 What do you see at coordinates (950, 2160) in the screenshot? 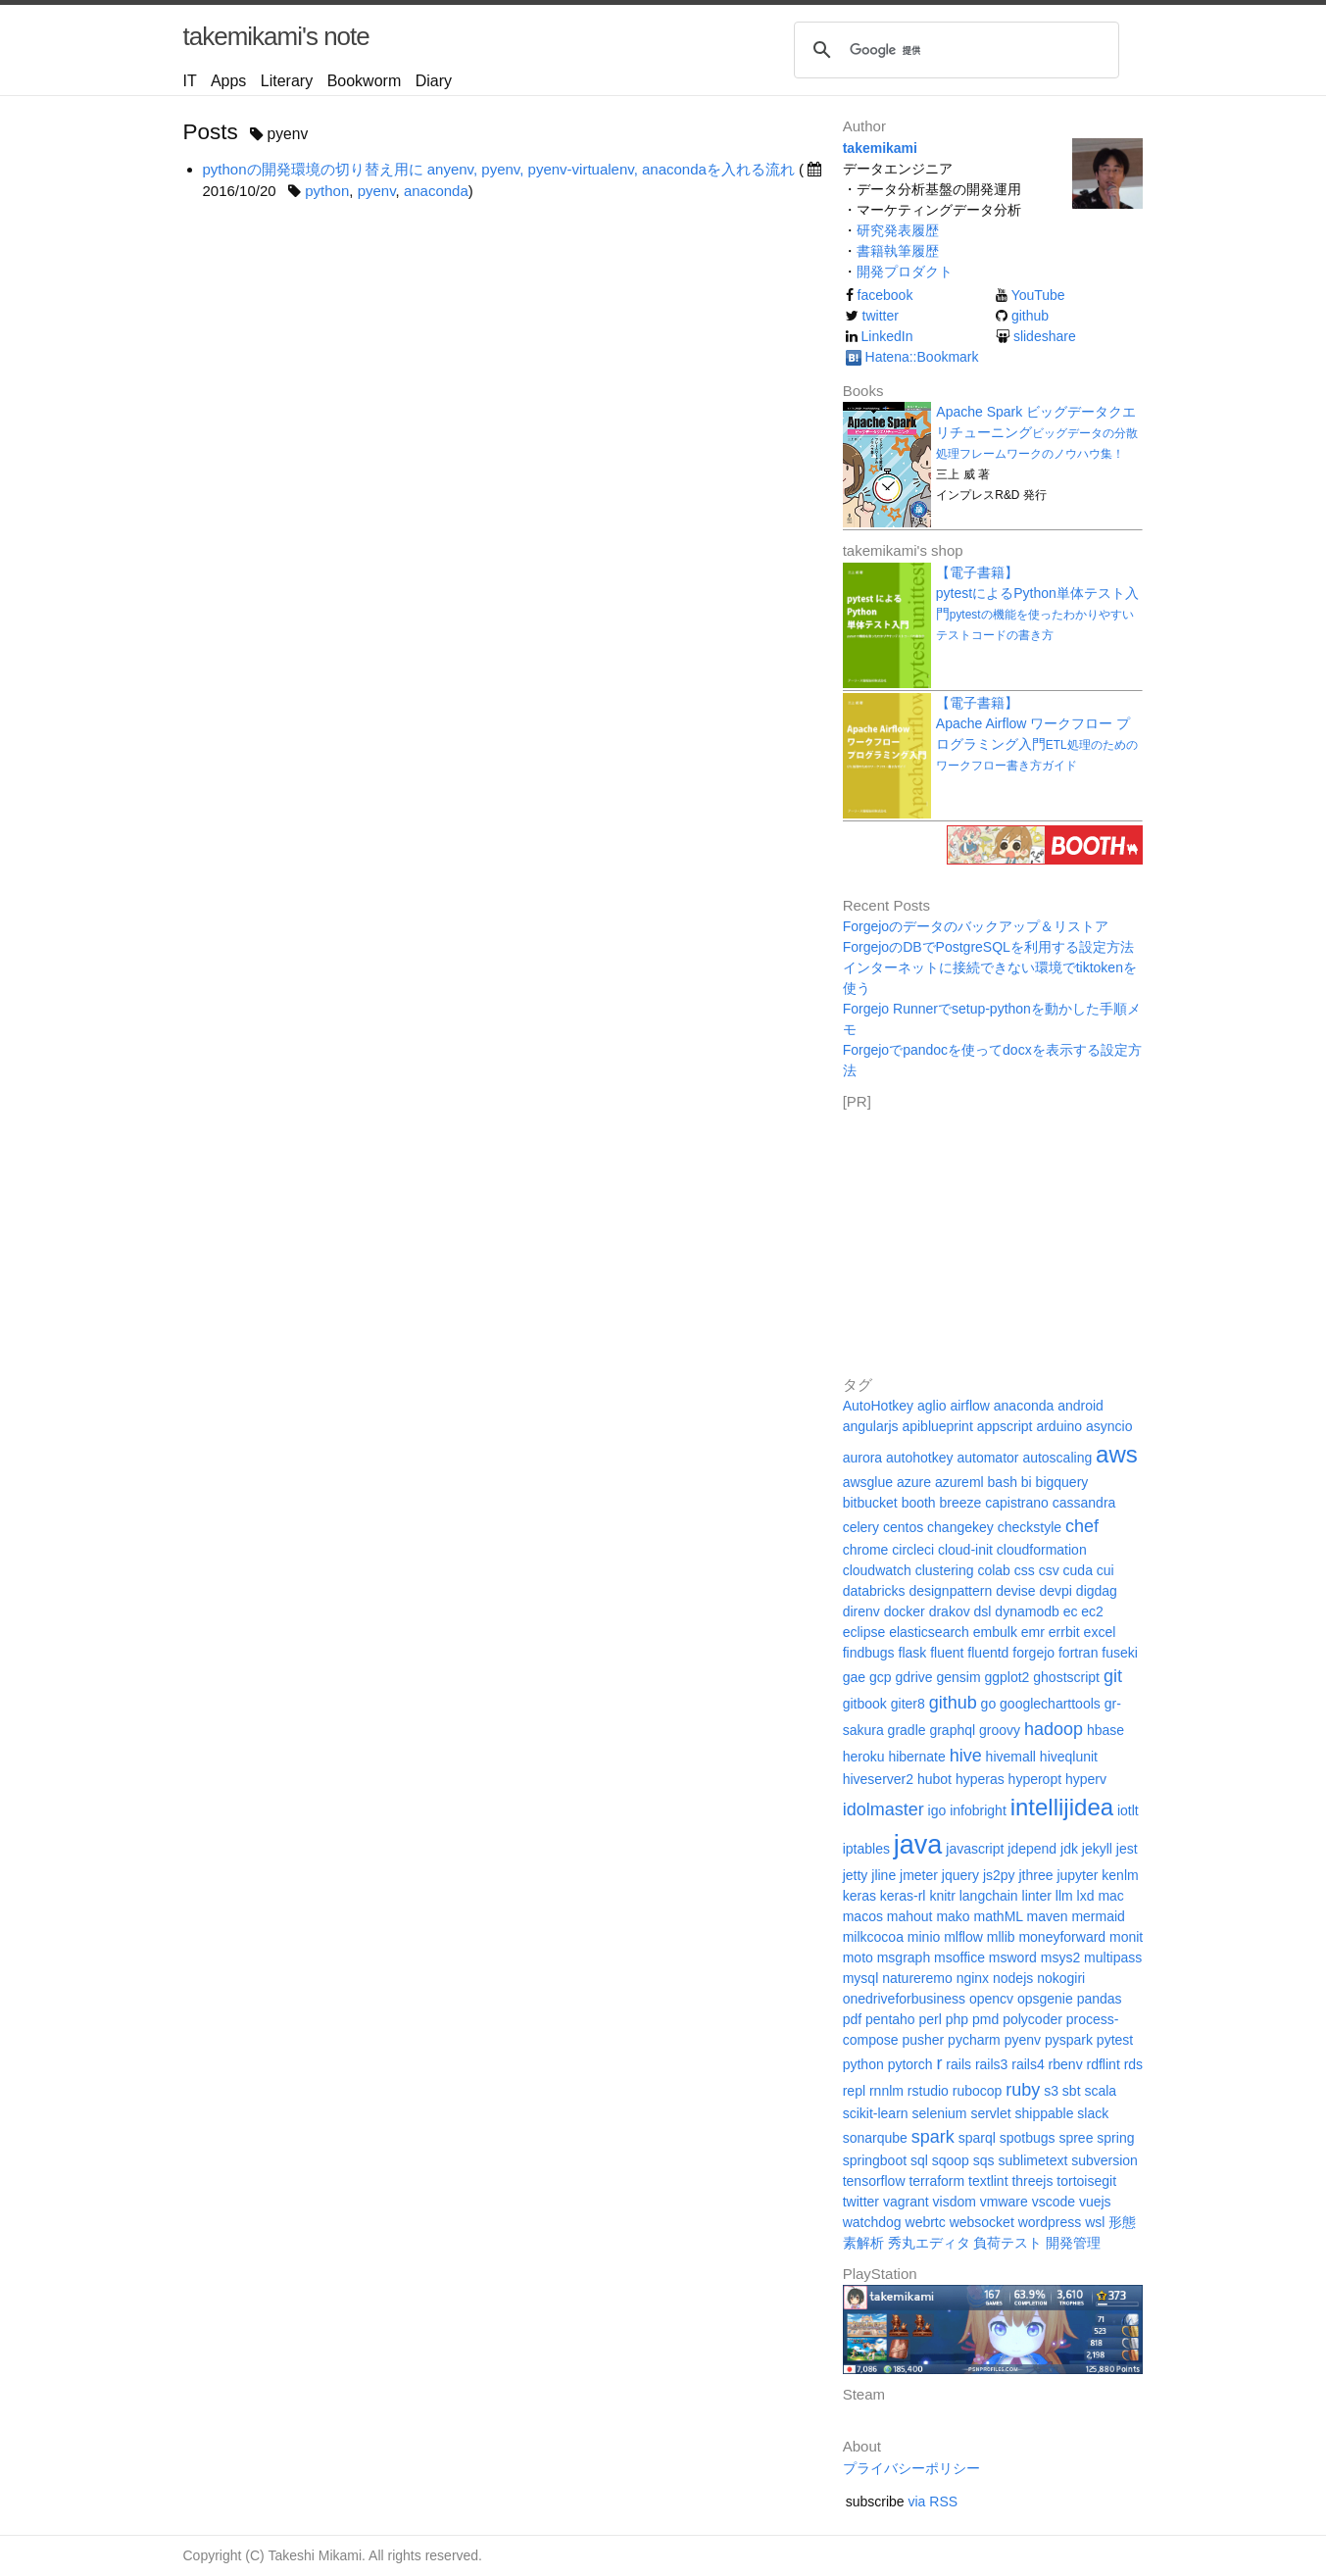
I see `sqoop` at bounding box center [950, 2160].